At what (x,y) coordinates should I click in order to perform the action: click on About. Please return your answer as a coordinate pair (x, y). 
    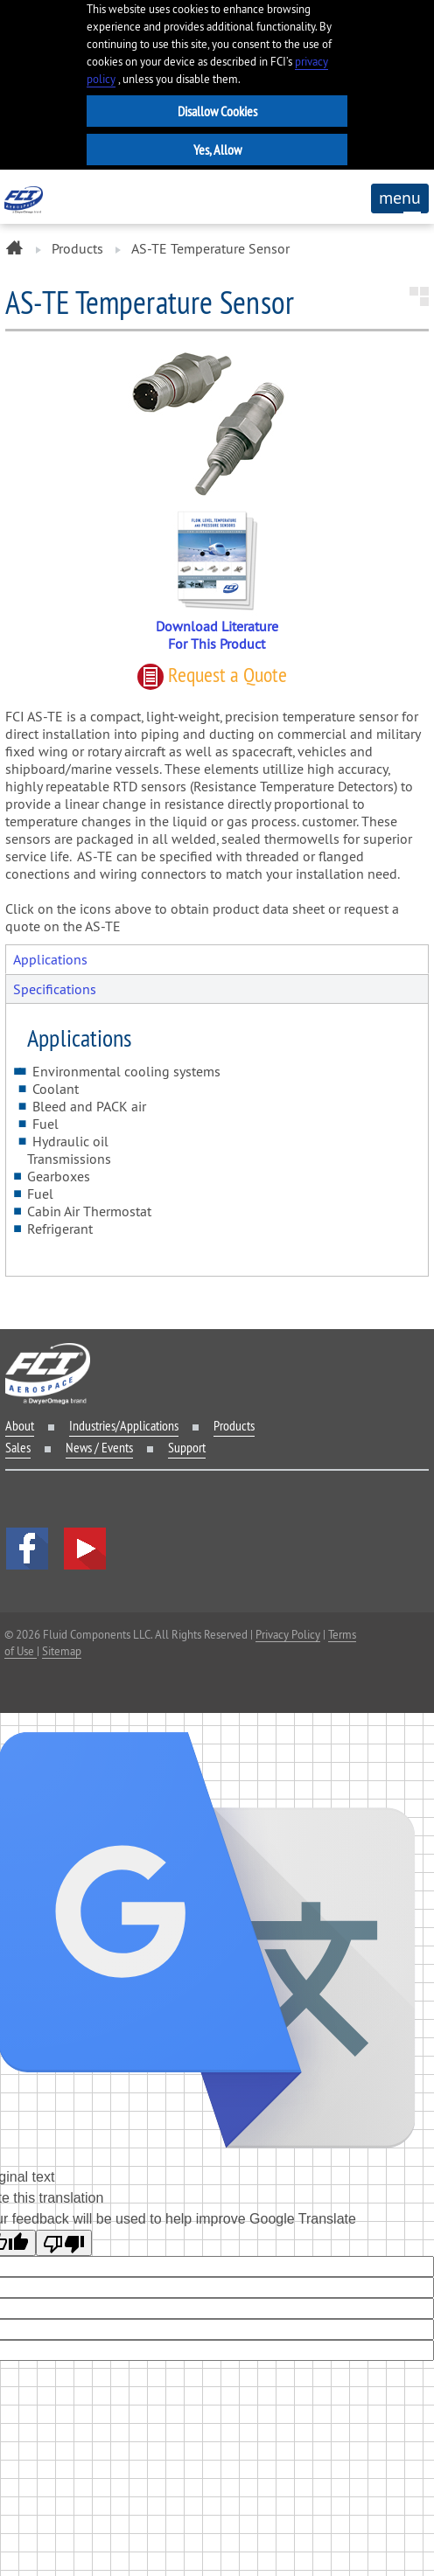
    Looking at the image, I should click on (19, 1425).